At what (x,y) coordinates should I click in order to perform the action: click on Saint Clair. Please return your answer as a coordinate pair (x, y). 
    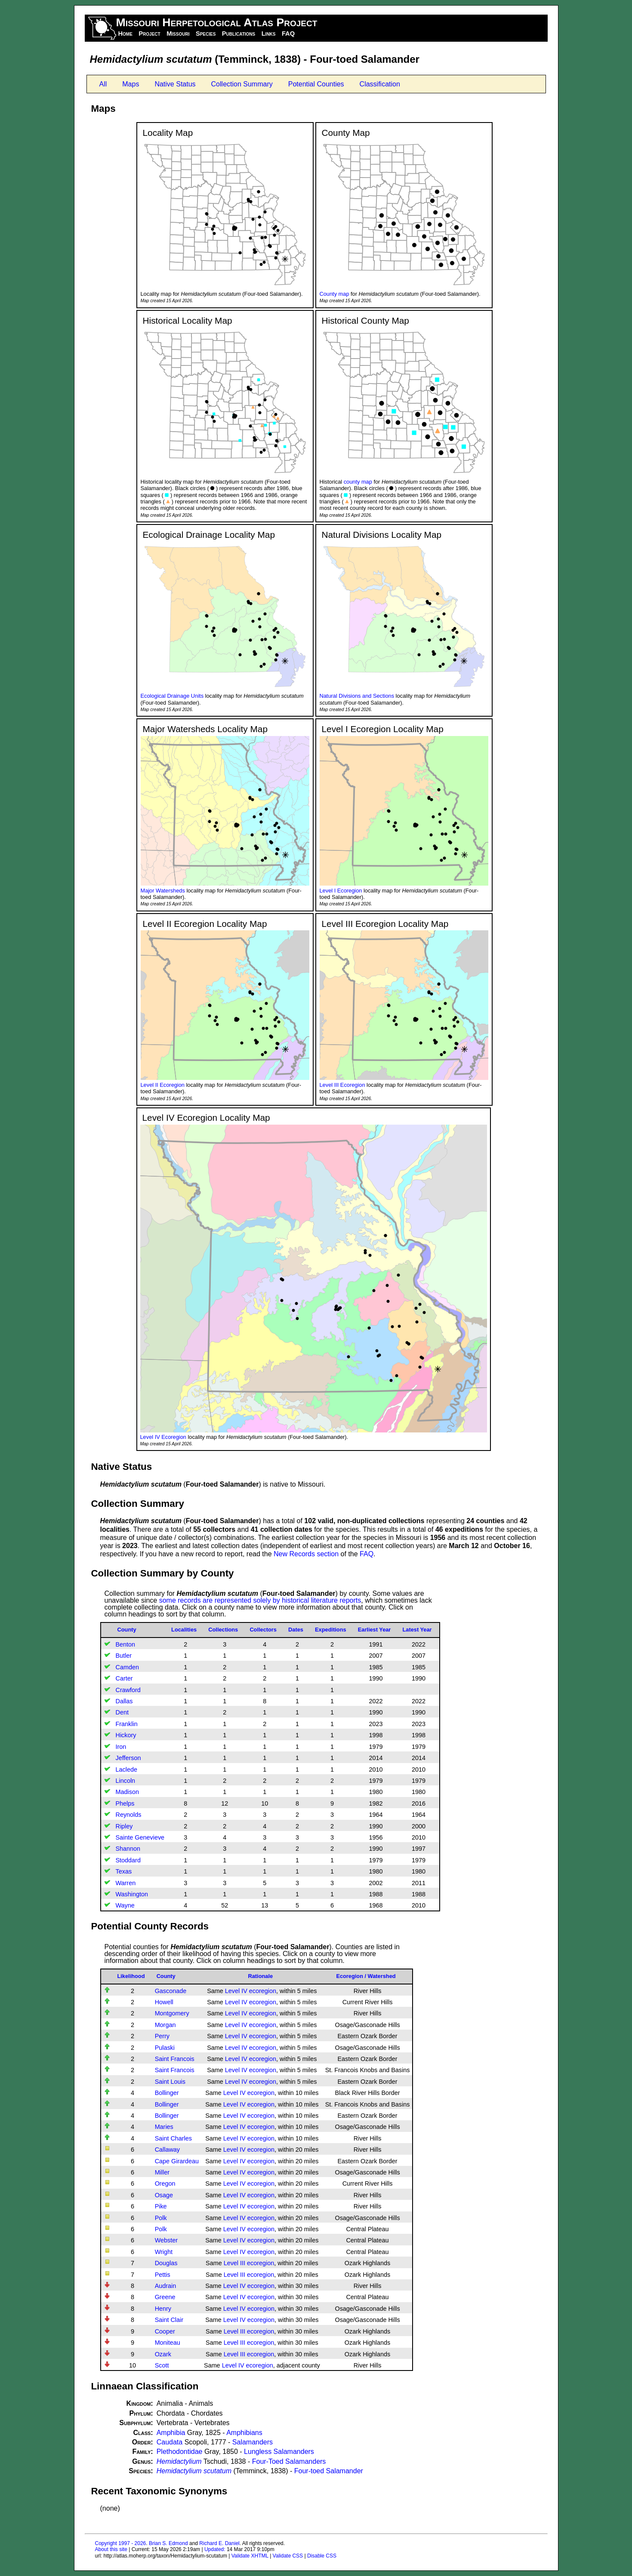
    Looking at the image, I should click on (169, 2319).